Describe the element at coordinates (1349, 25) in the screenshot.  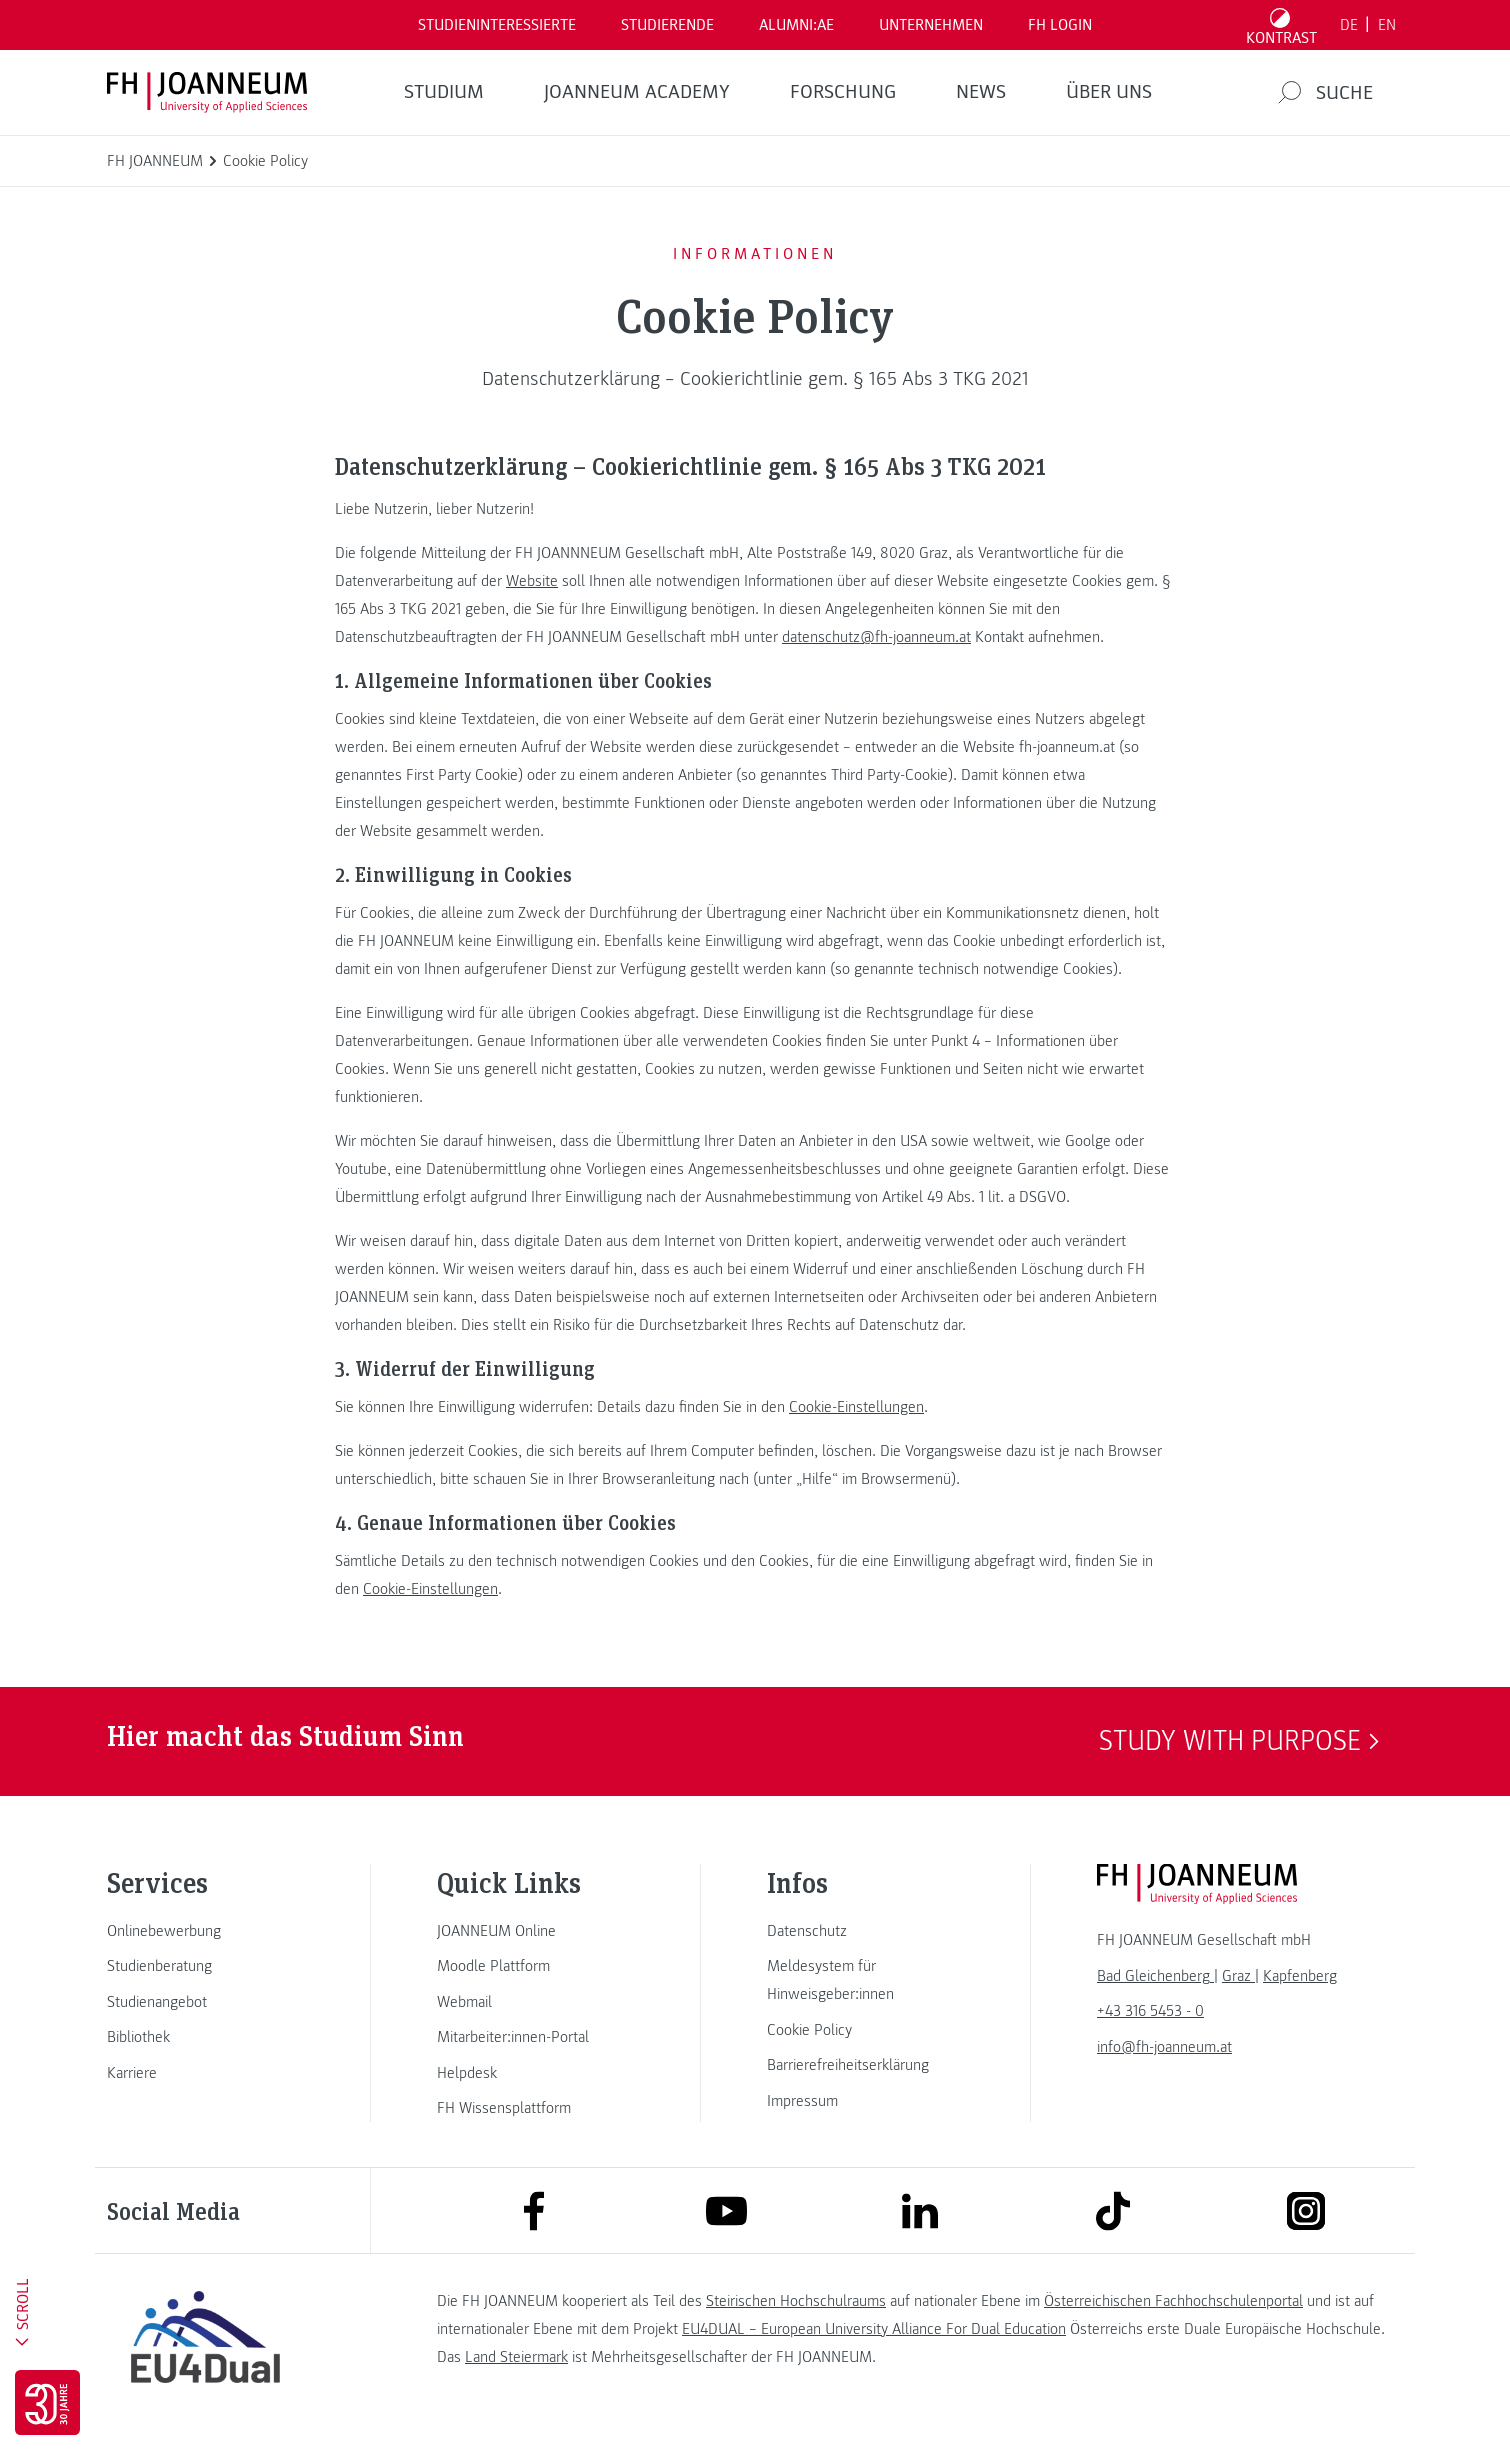
I see `DE` at that location.